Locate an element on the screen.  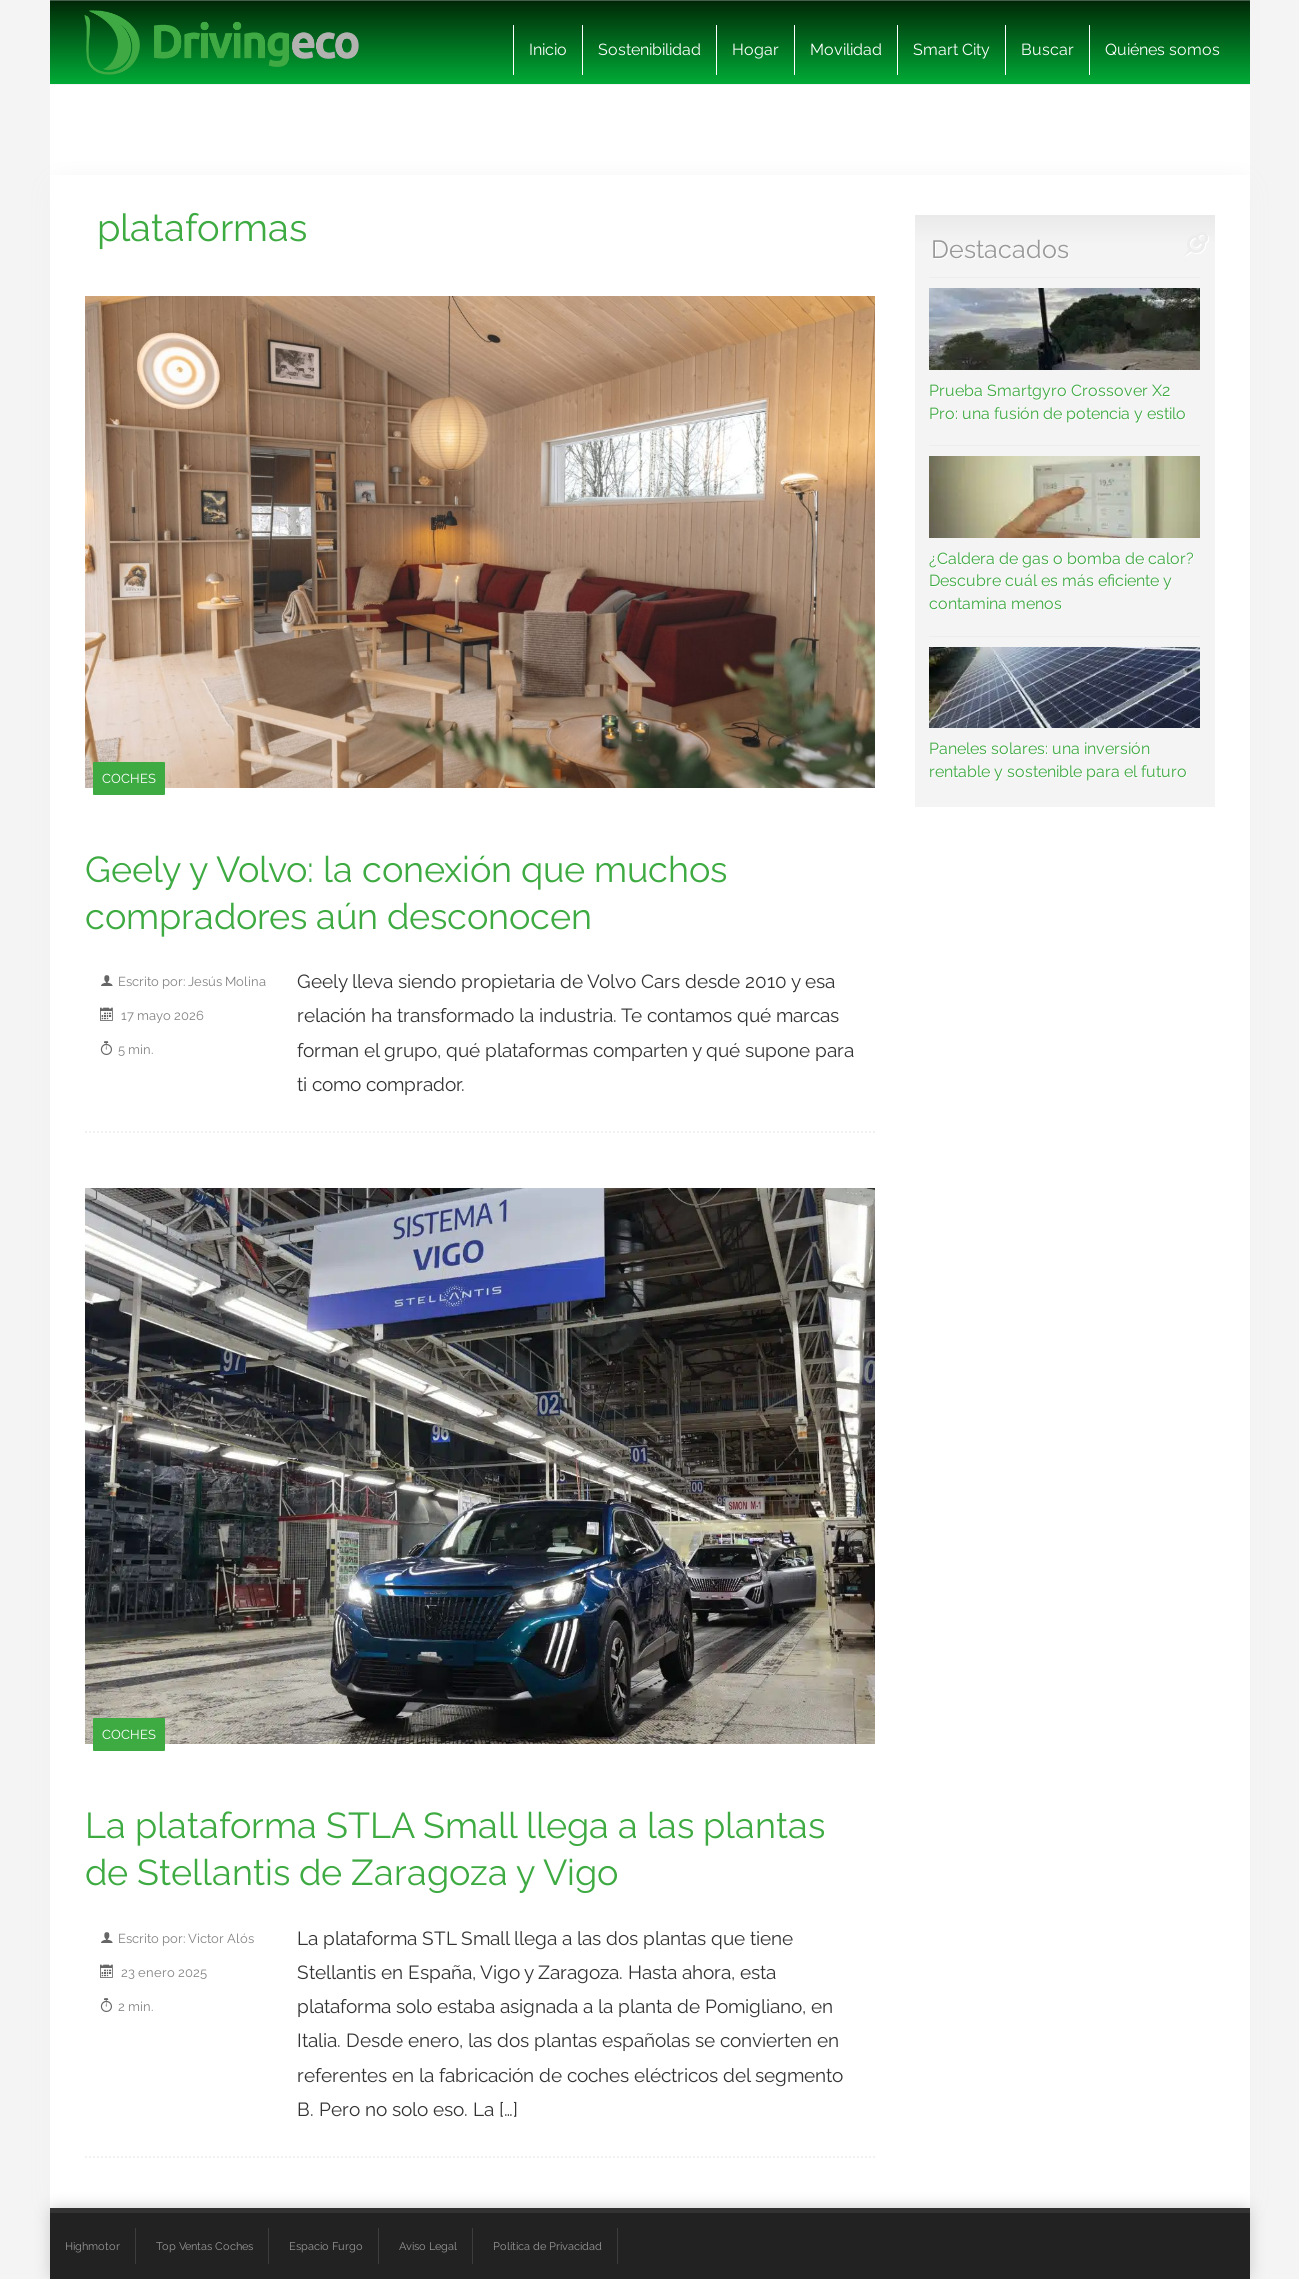
Buscar is located at coordinates (1047, 49).